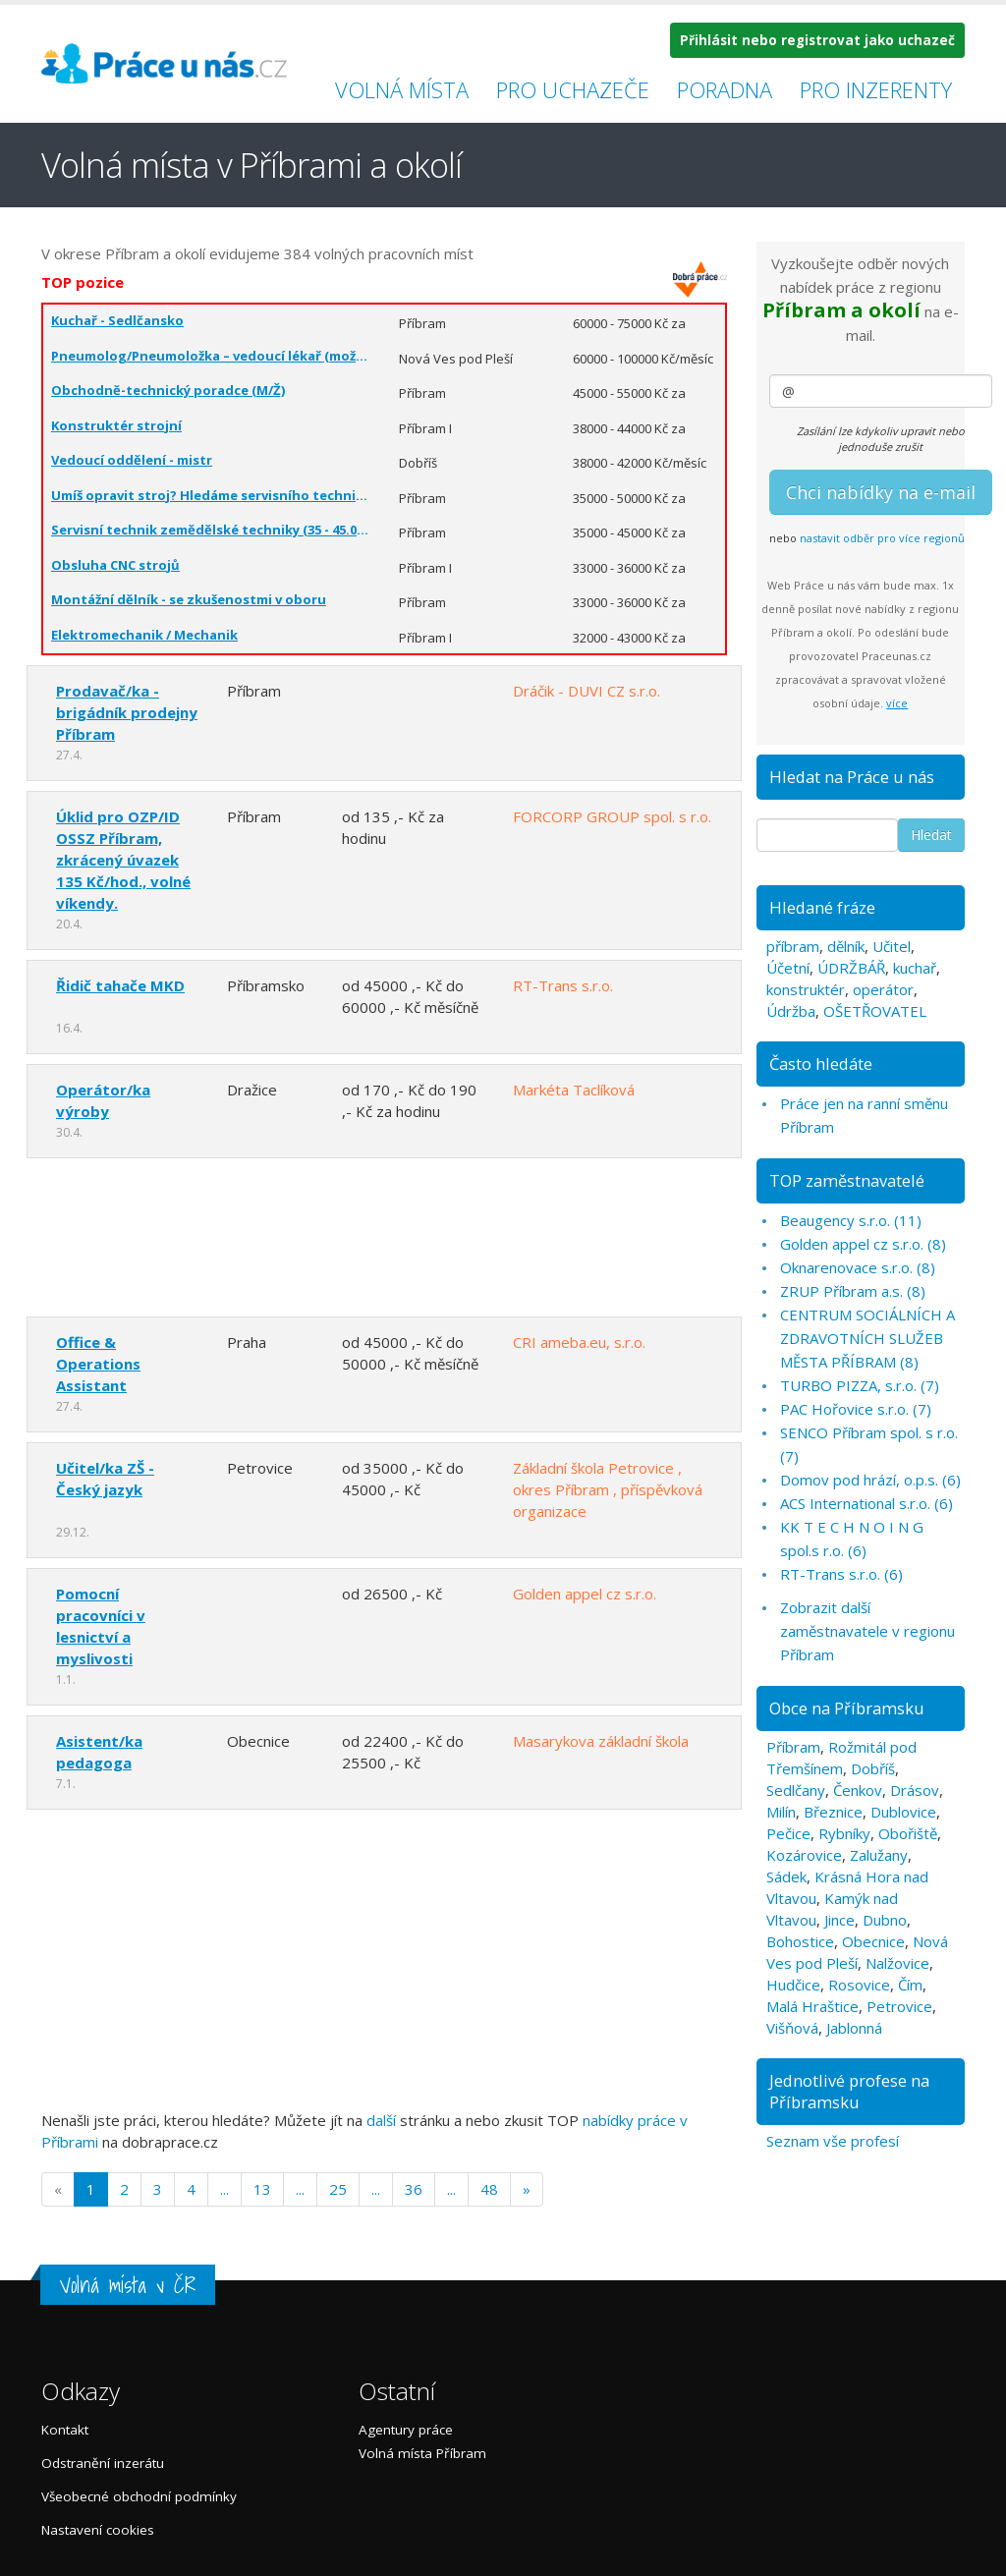  What do you see at coordinates (846, 946) in the screenshot?
I see `dělník` at bounding box center [846, 946].